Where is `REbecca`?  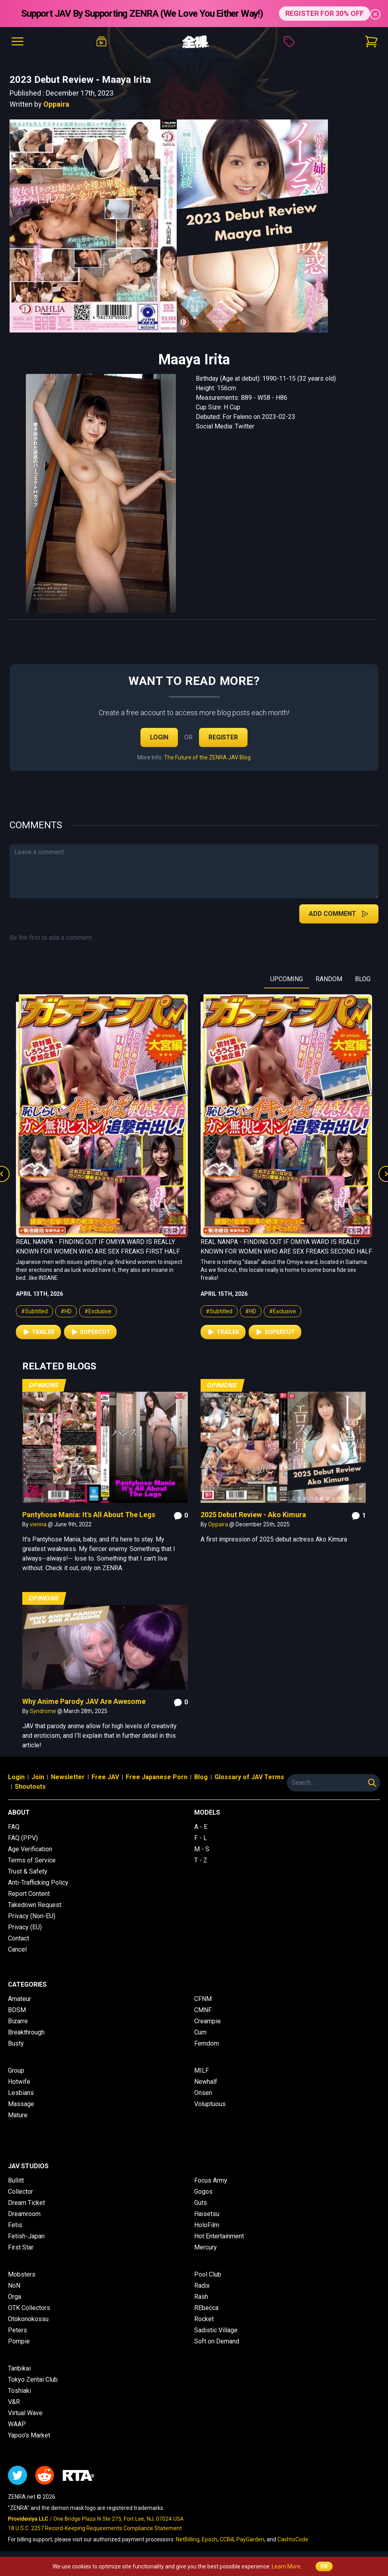
REbecca is located at coordinates (206, 2308).